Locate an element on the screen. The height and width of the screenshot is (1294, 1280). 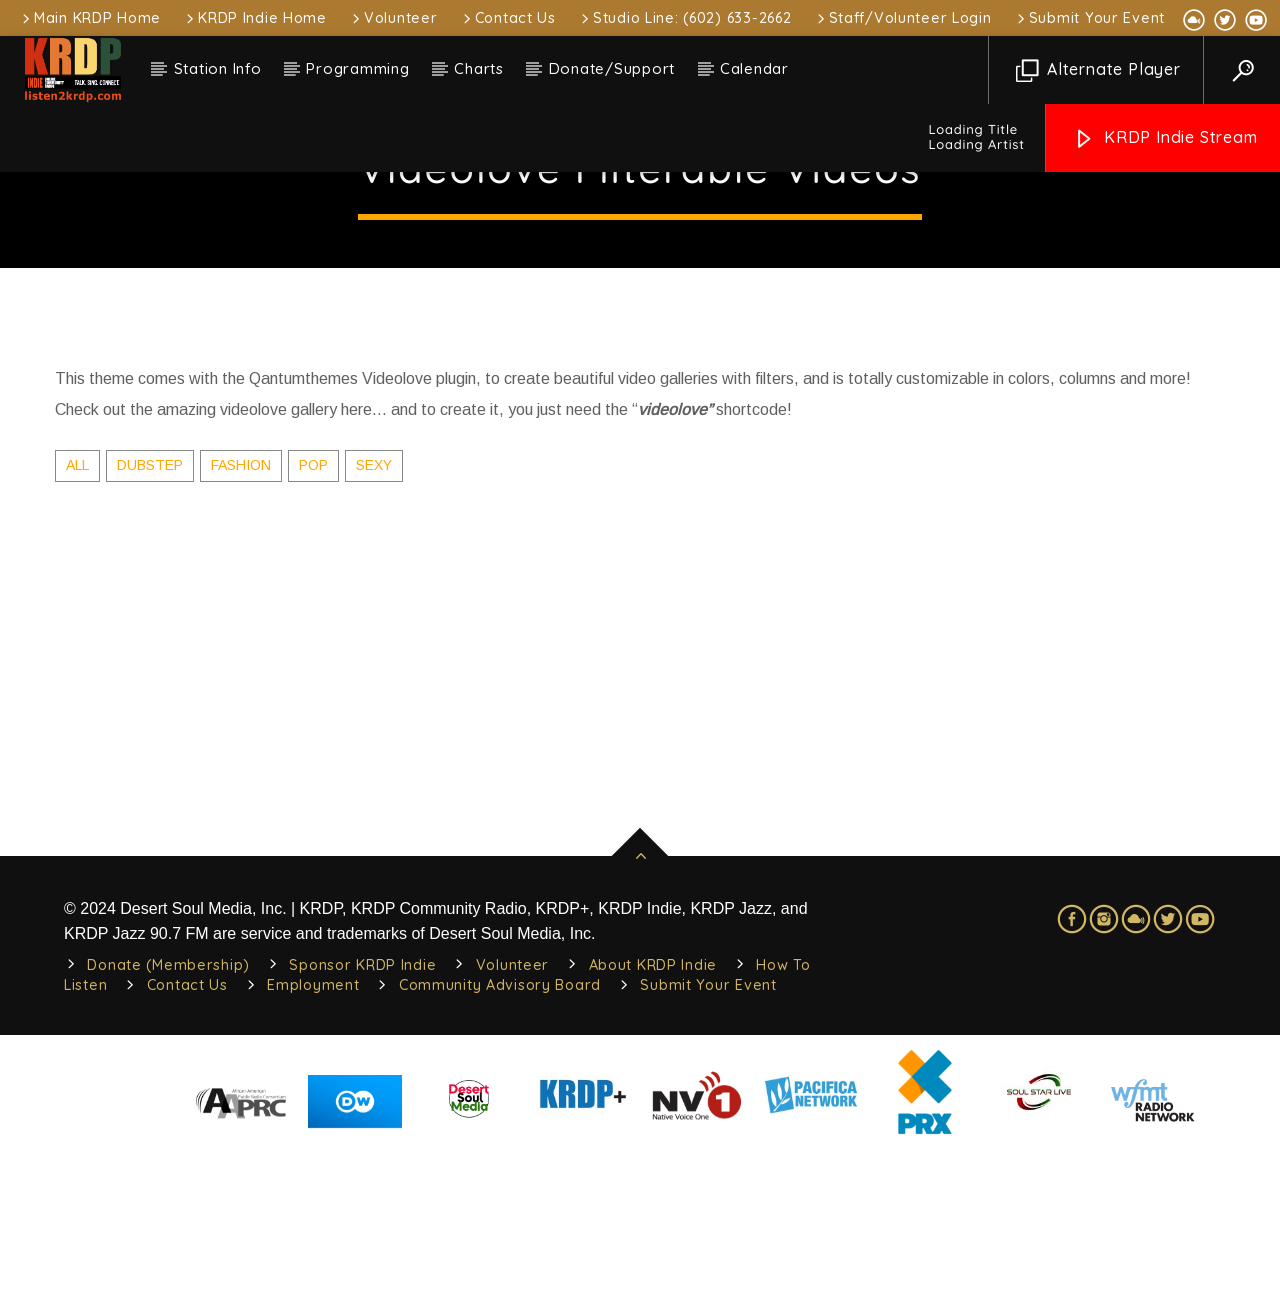
About KRDP Indie is located at coordinates (653, 1110).